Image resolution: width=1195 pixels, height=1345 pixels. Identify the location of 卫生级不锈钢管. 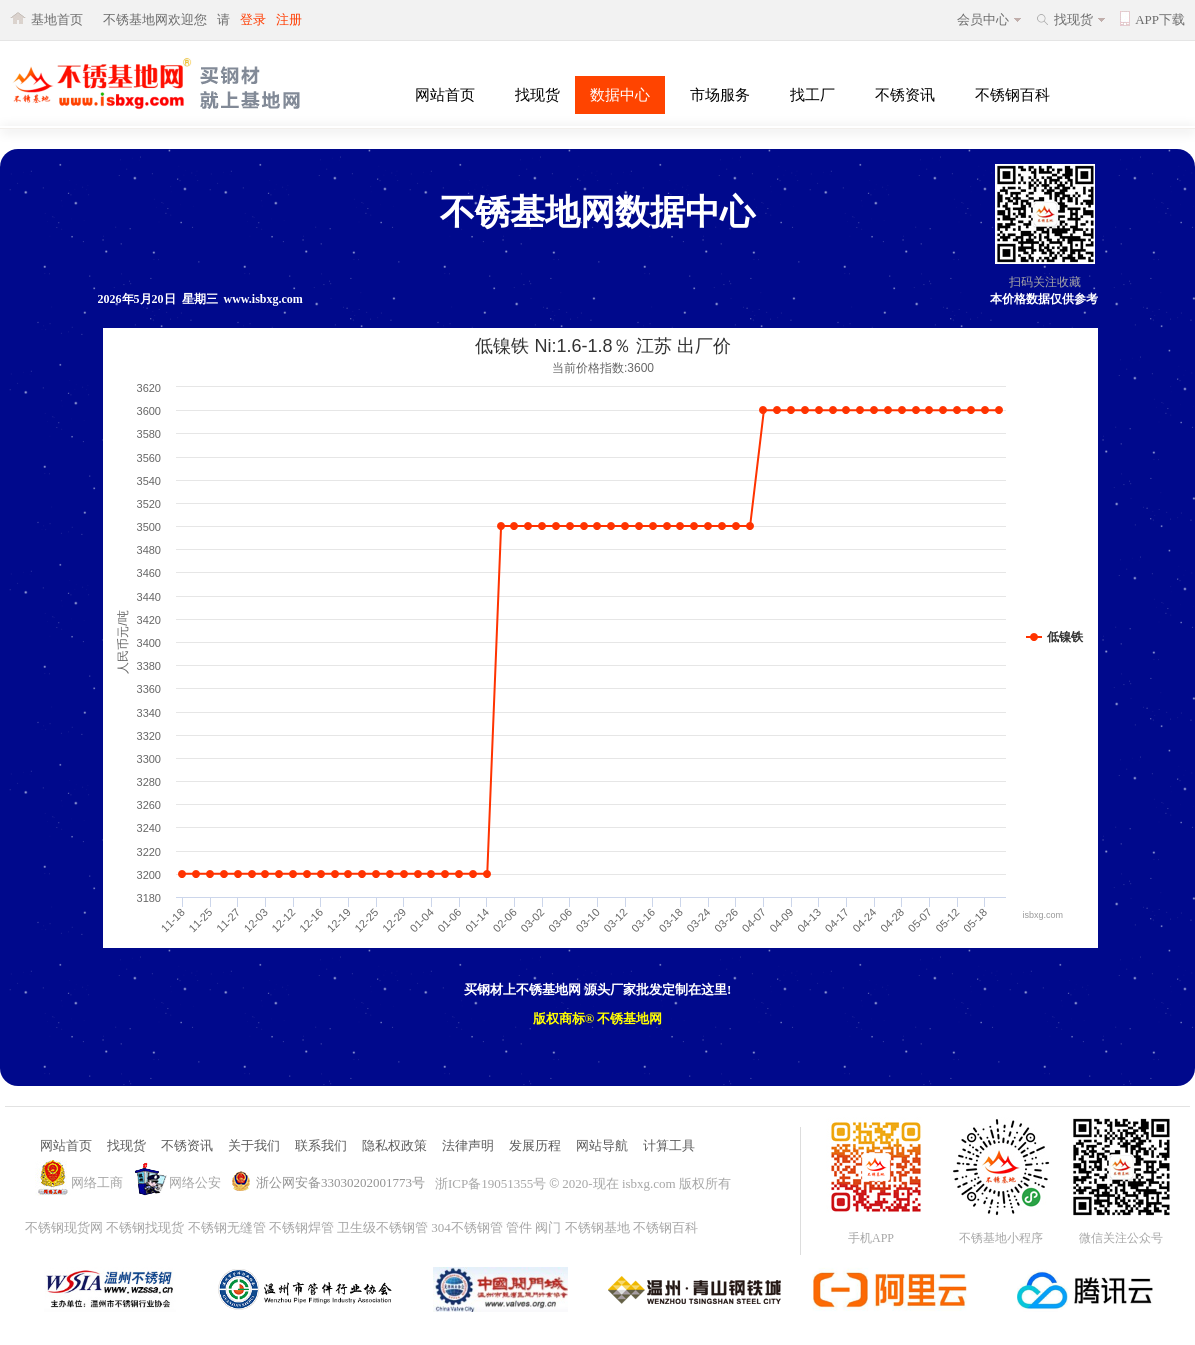
(382, 1227).